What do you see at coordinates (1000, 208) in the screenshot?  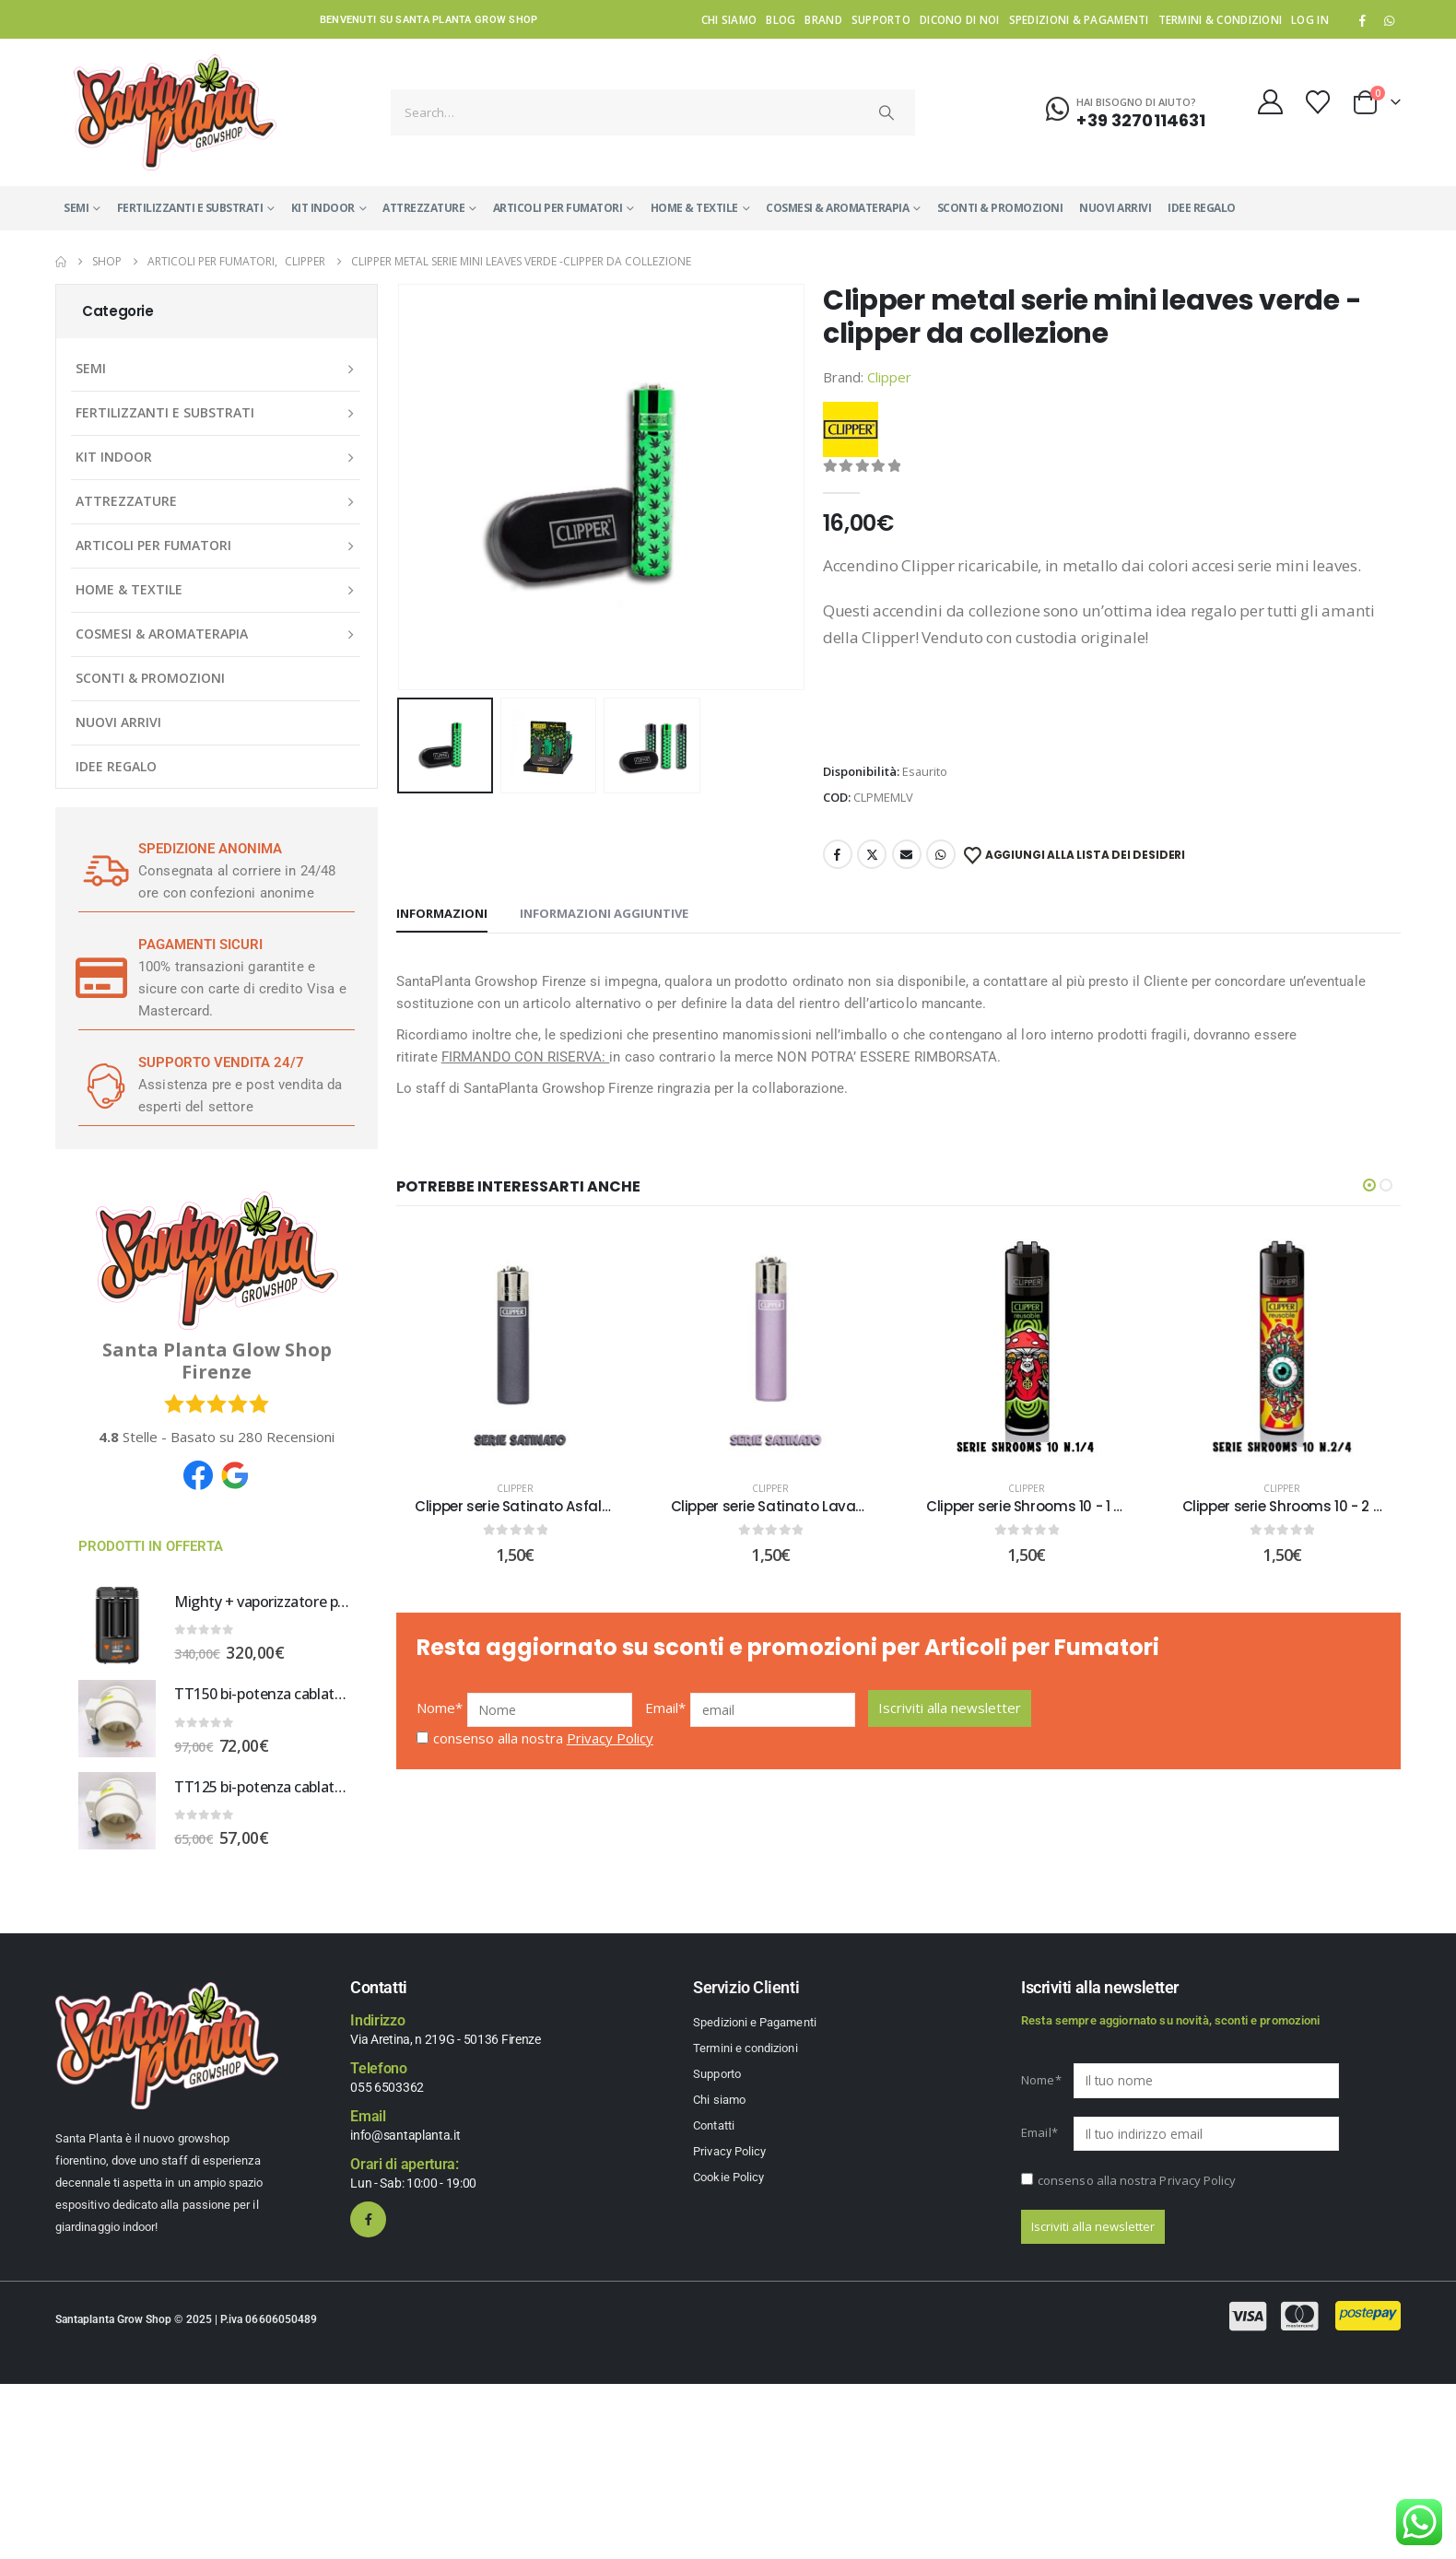 I see `SCONTI & PROMOZIONI` at bounding box center [1000, 208].